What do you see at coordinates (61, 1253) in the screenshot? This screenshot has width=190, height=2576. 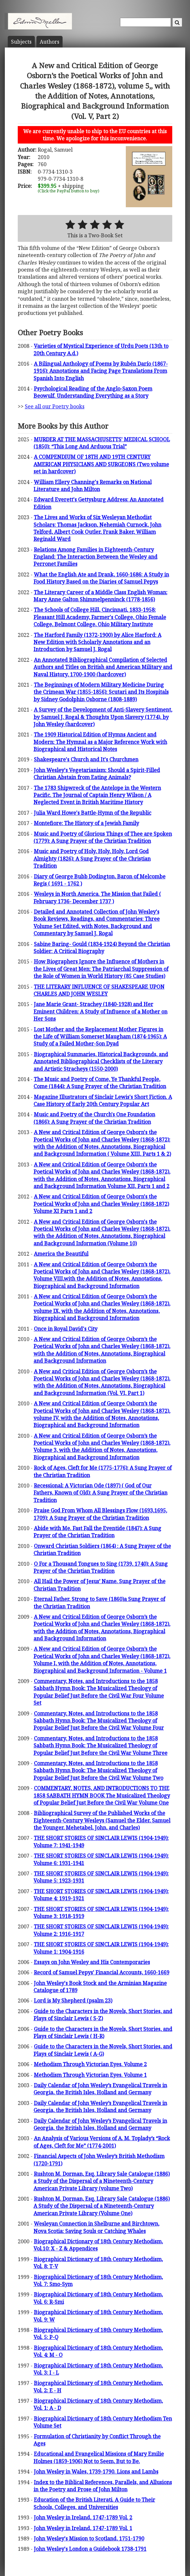 I see `America the Beautiful` at bounding box center [61, 1253].